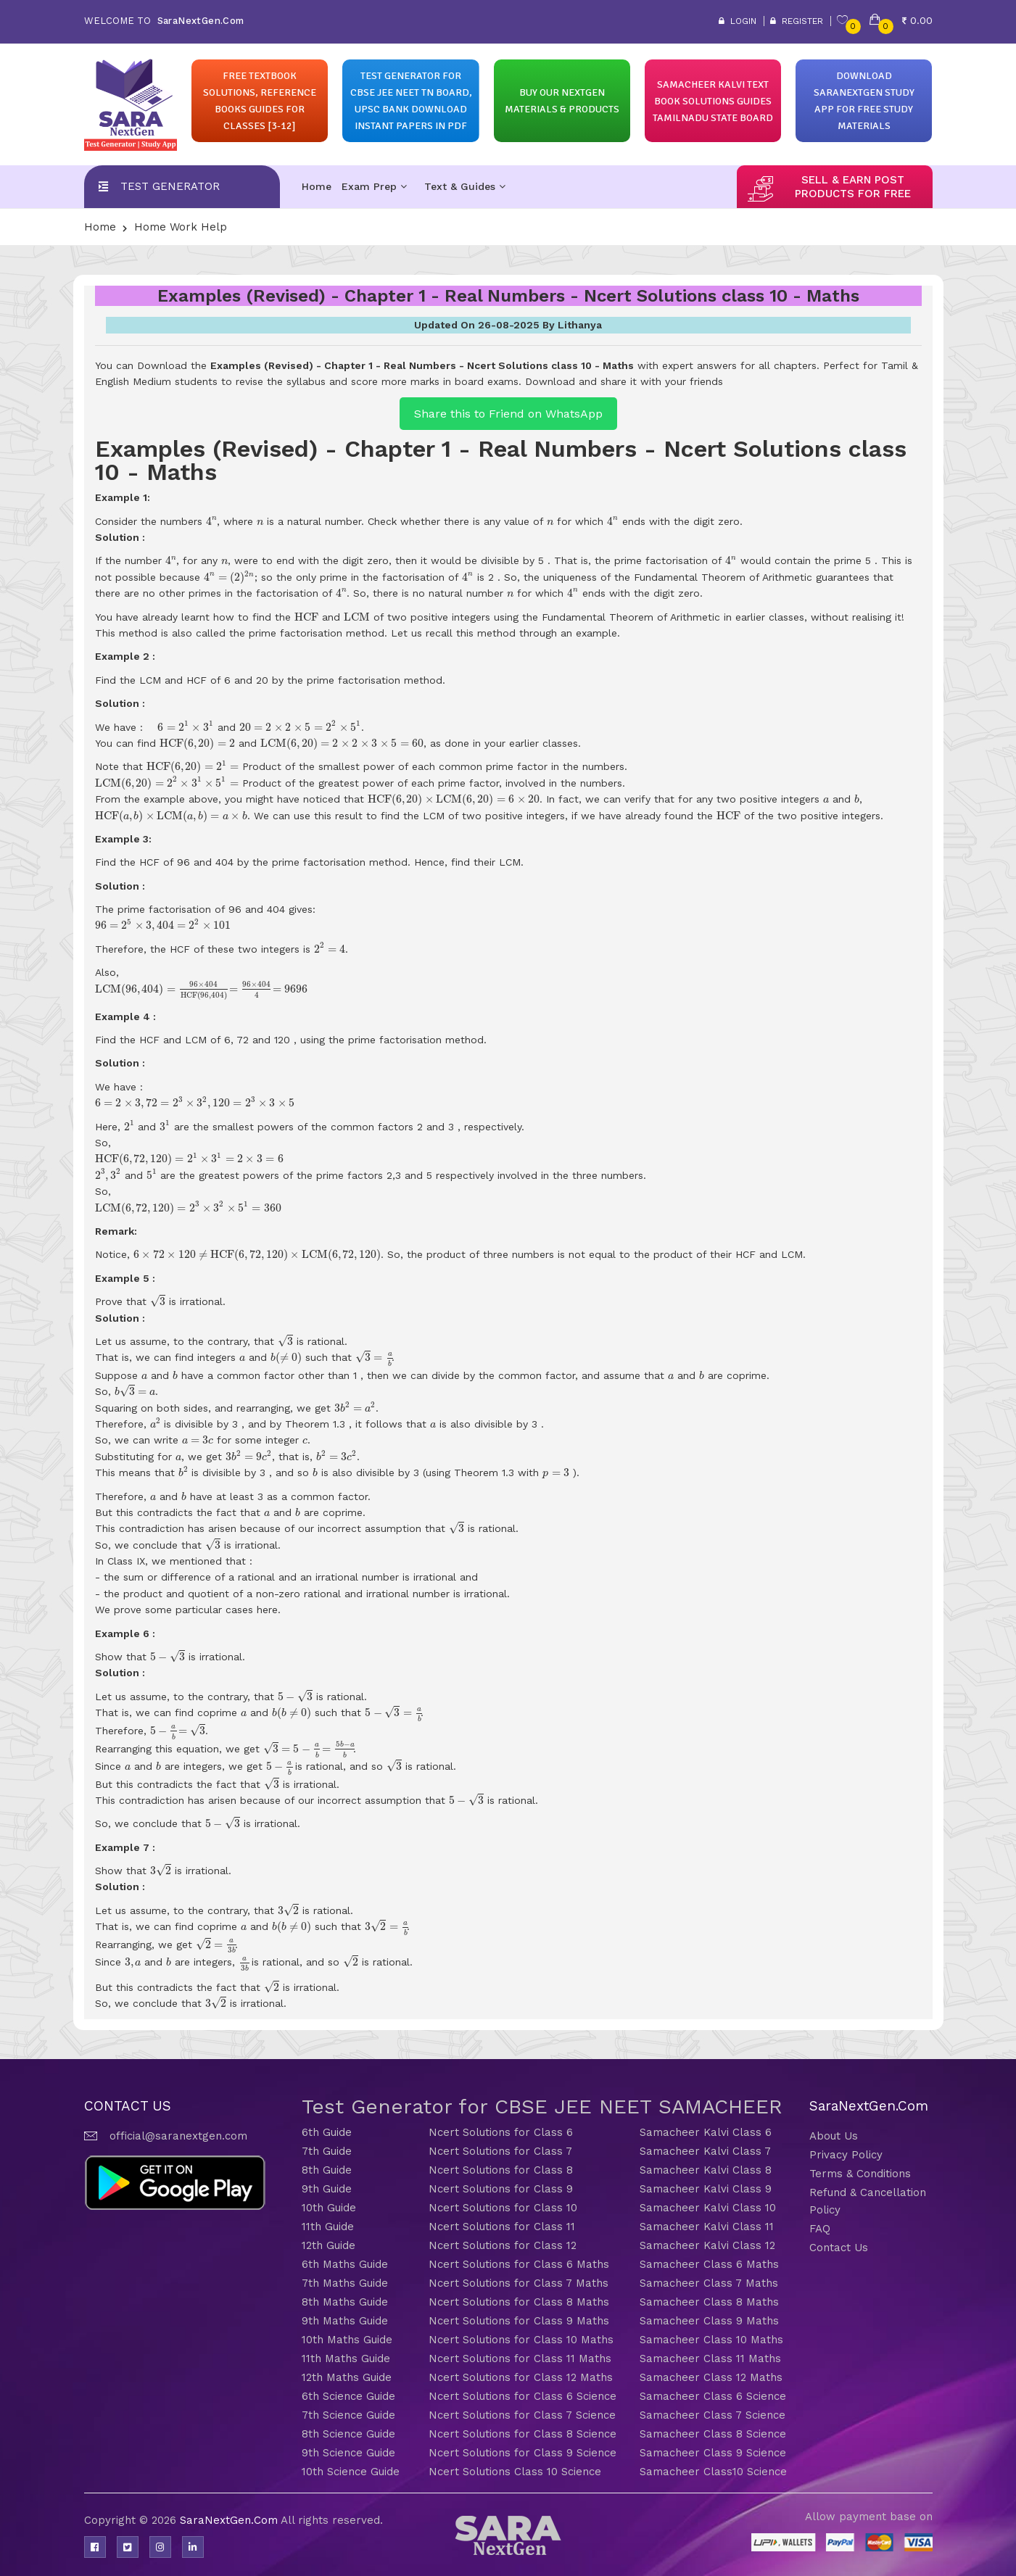 The height and width of the screenshot is (2576, 1016). I want to click on Samacheer Class 8 Science, so click(713, 2433).